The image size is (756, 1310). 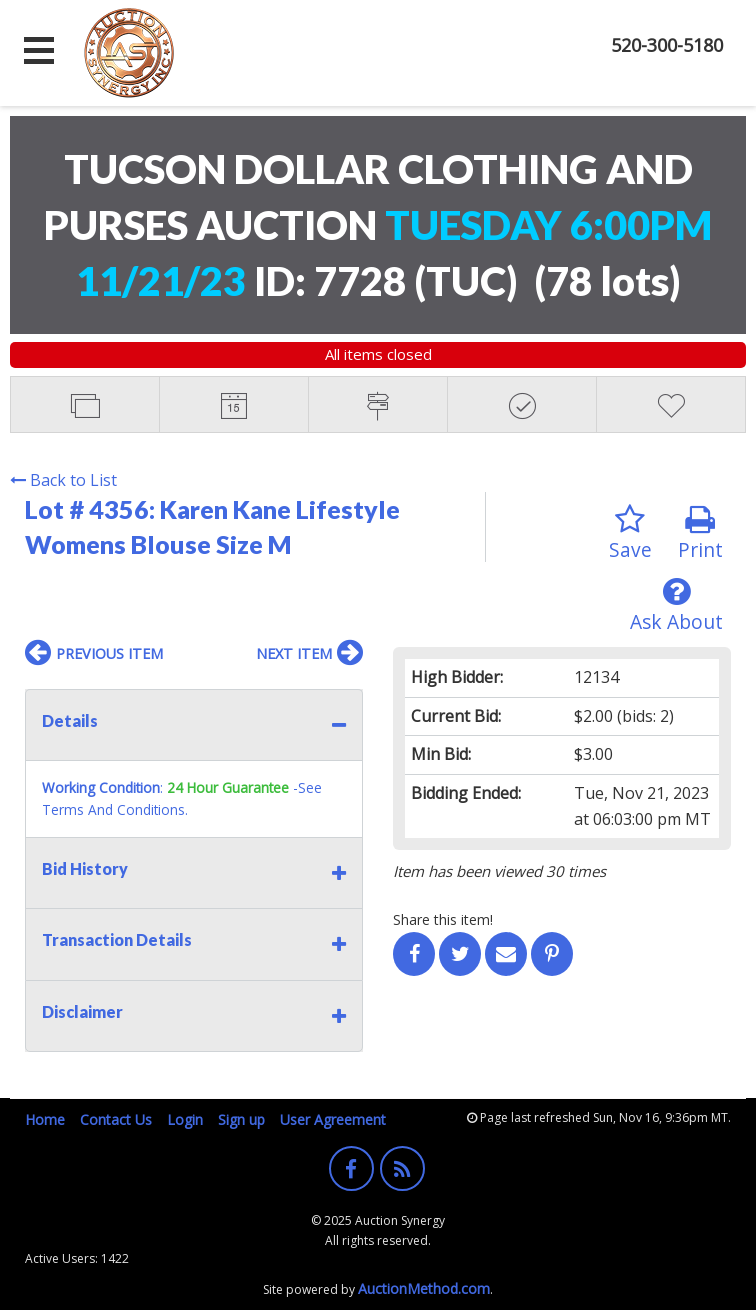 What do you see at coordinates (630, 533) in the screenshot?
I see `Save` at bounding box center [630, 533].